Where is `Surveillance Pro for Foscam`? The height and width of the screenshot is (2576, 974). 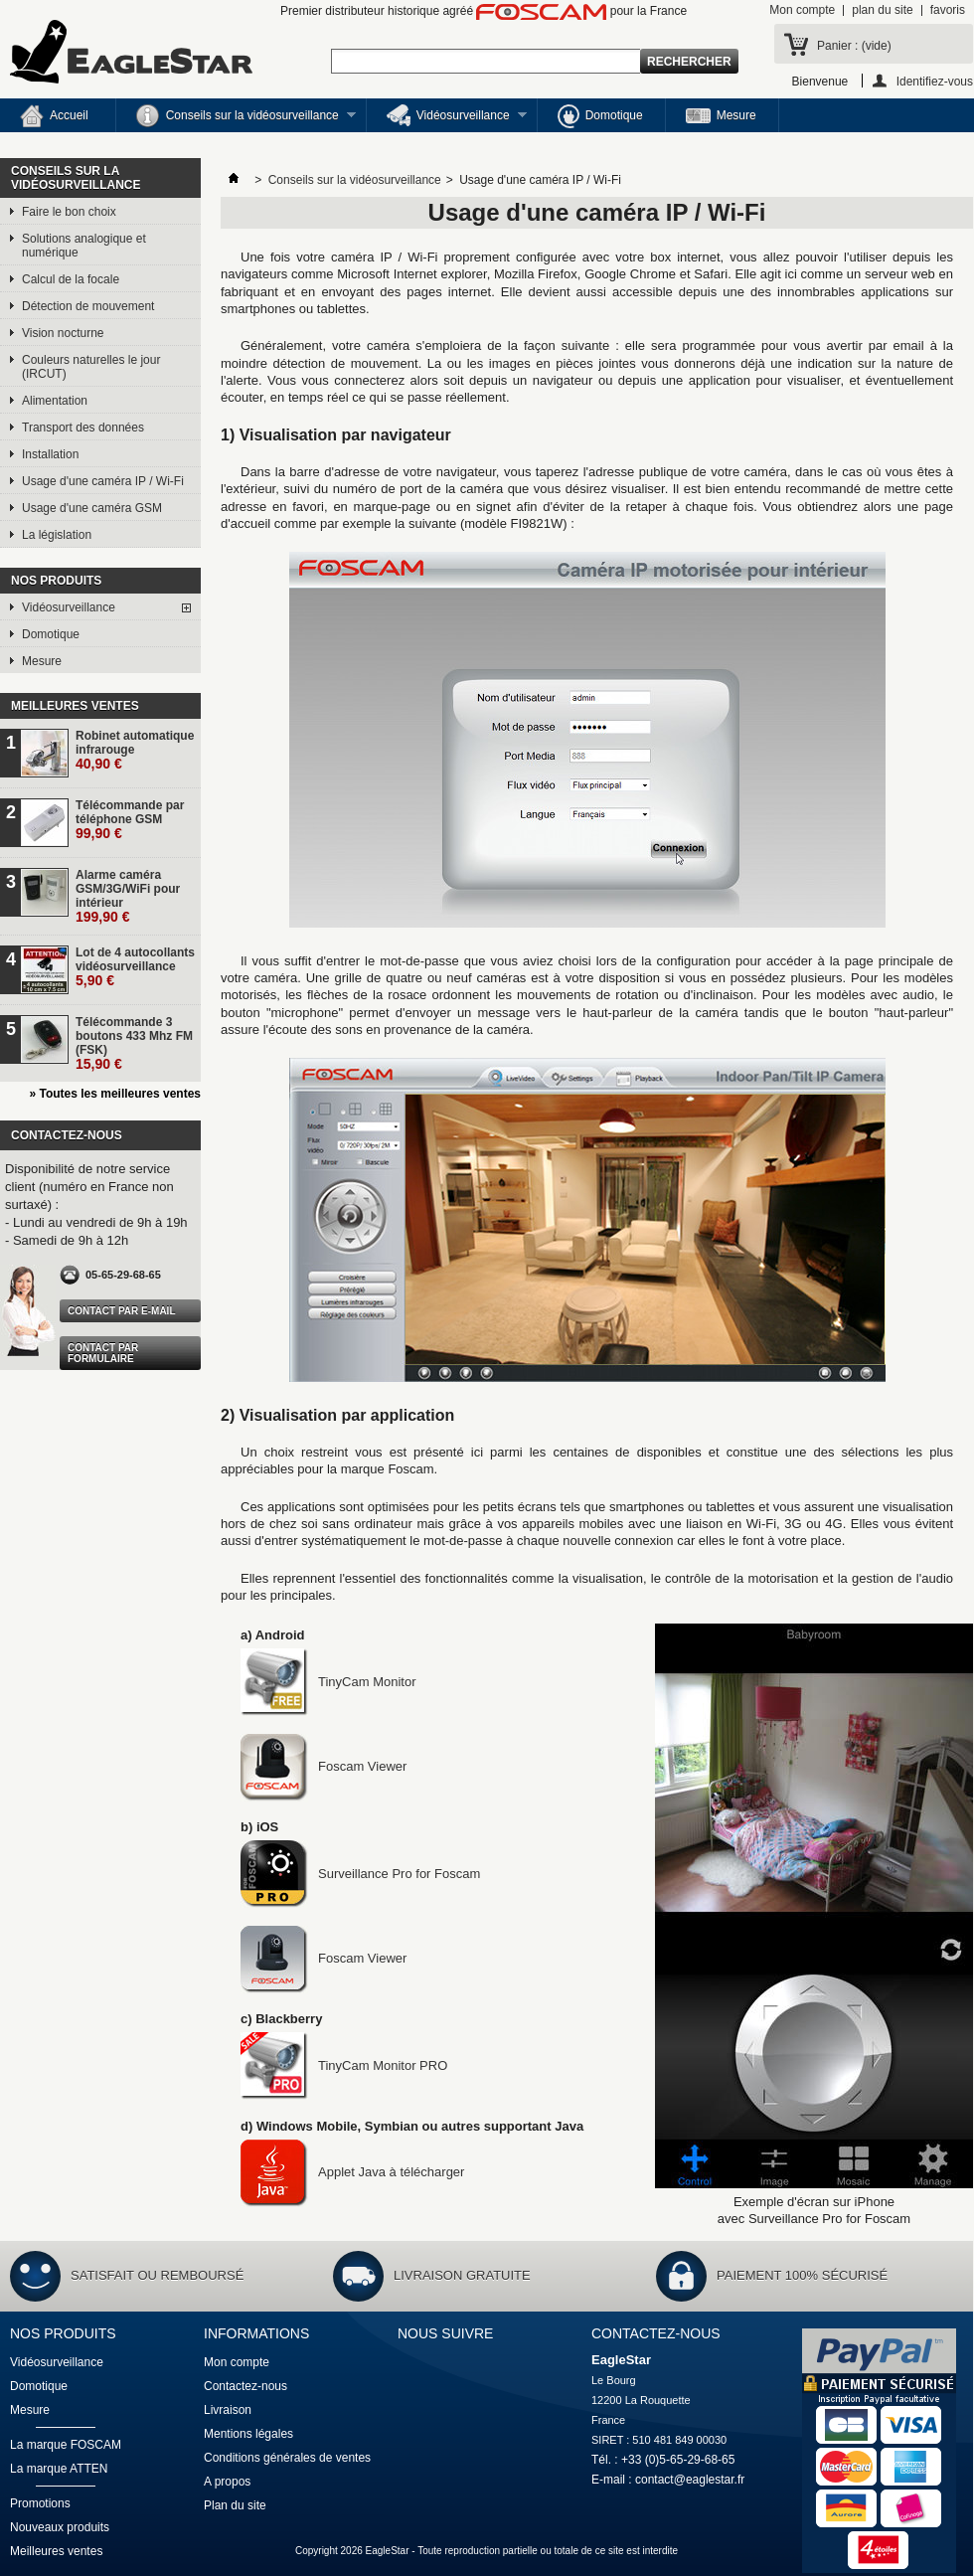 Surveillance Pro for Foscam is located at coordinates (360, 1873).